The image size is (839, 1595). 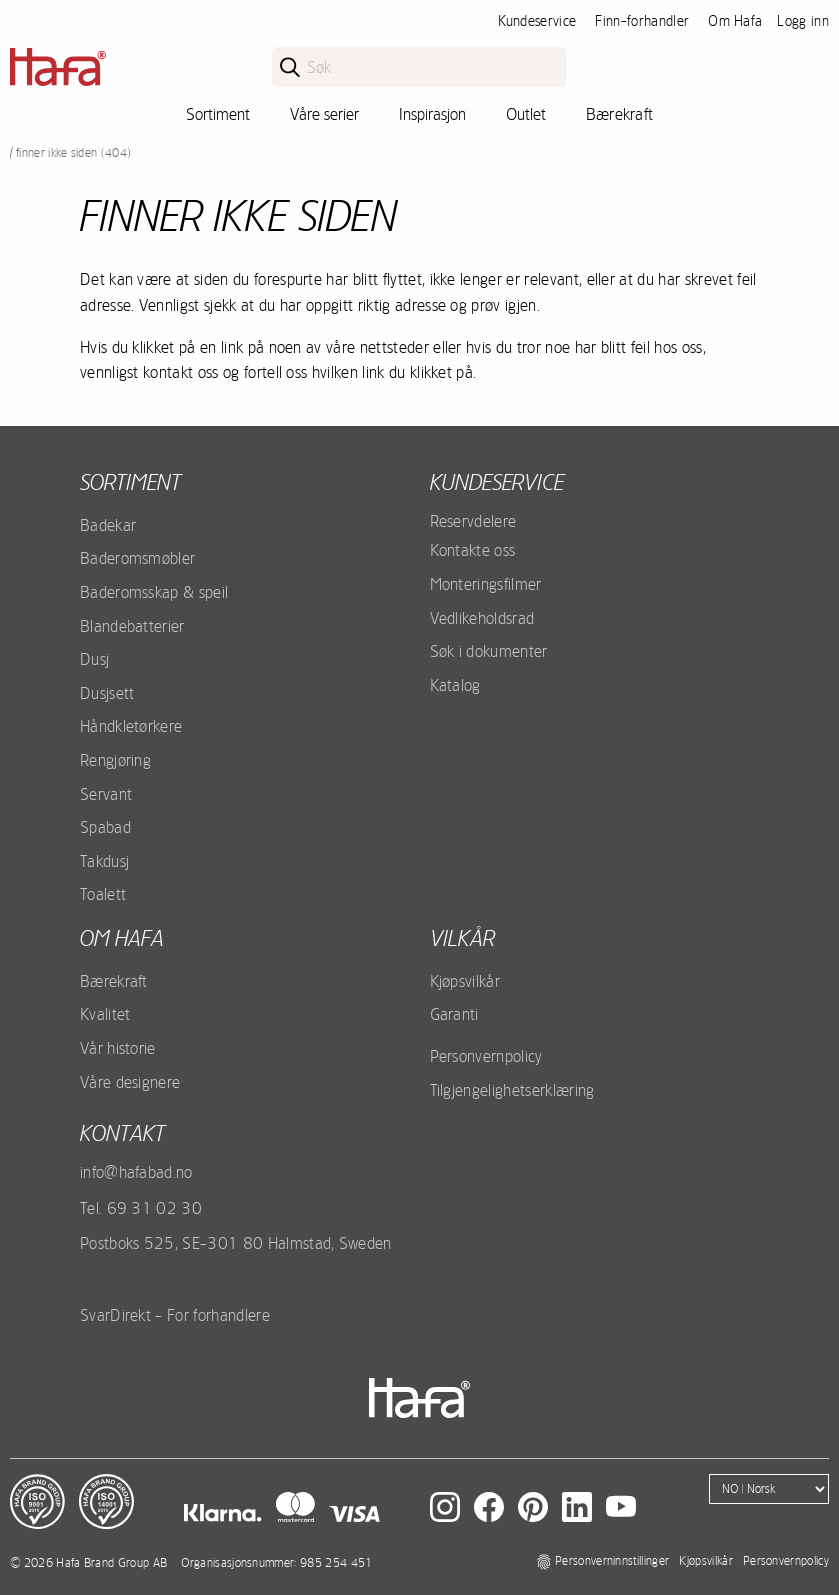 What do you see at coordinates (735, 21) in the screenshot?
I see `Om Hafa` at bounding box center [735, 21].